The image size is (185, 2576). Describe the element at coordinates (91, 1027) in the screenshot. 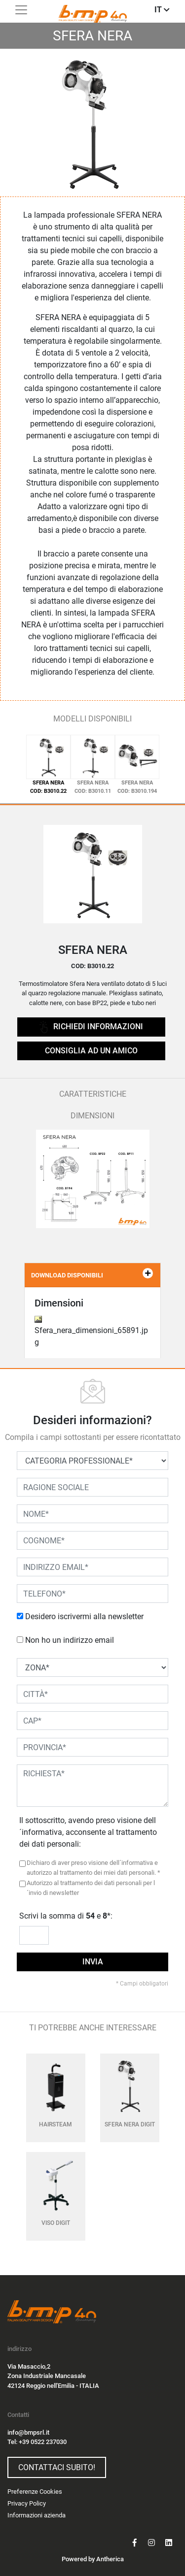

I see `richiedi informazioni` at that location.